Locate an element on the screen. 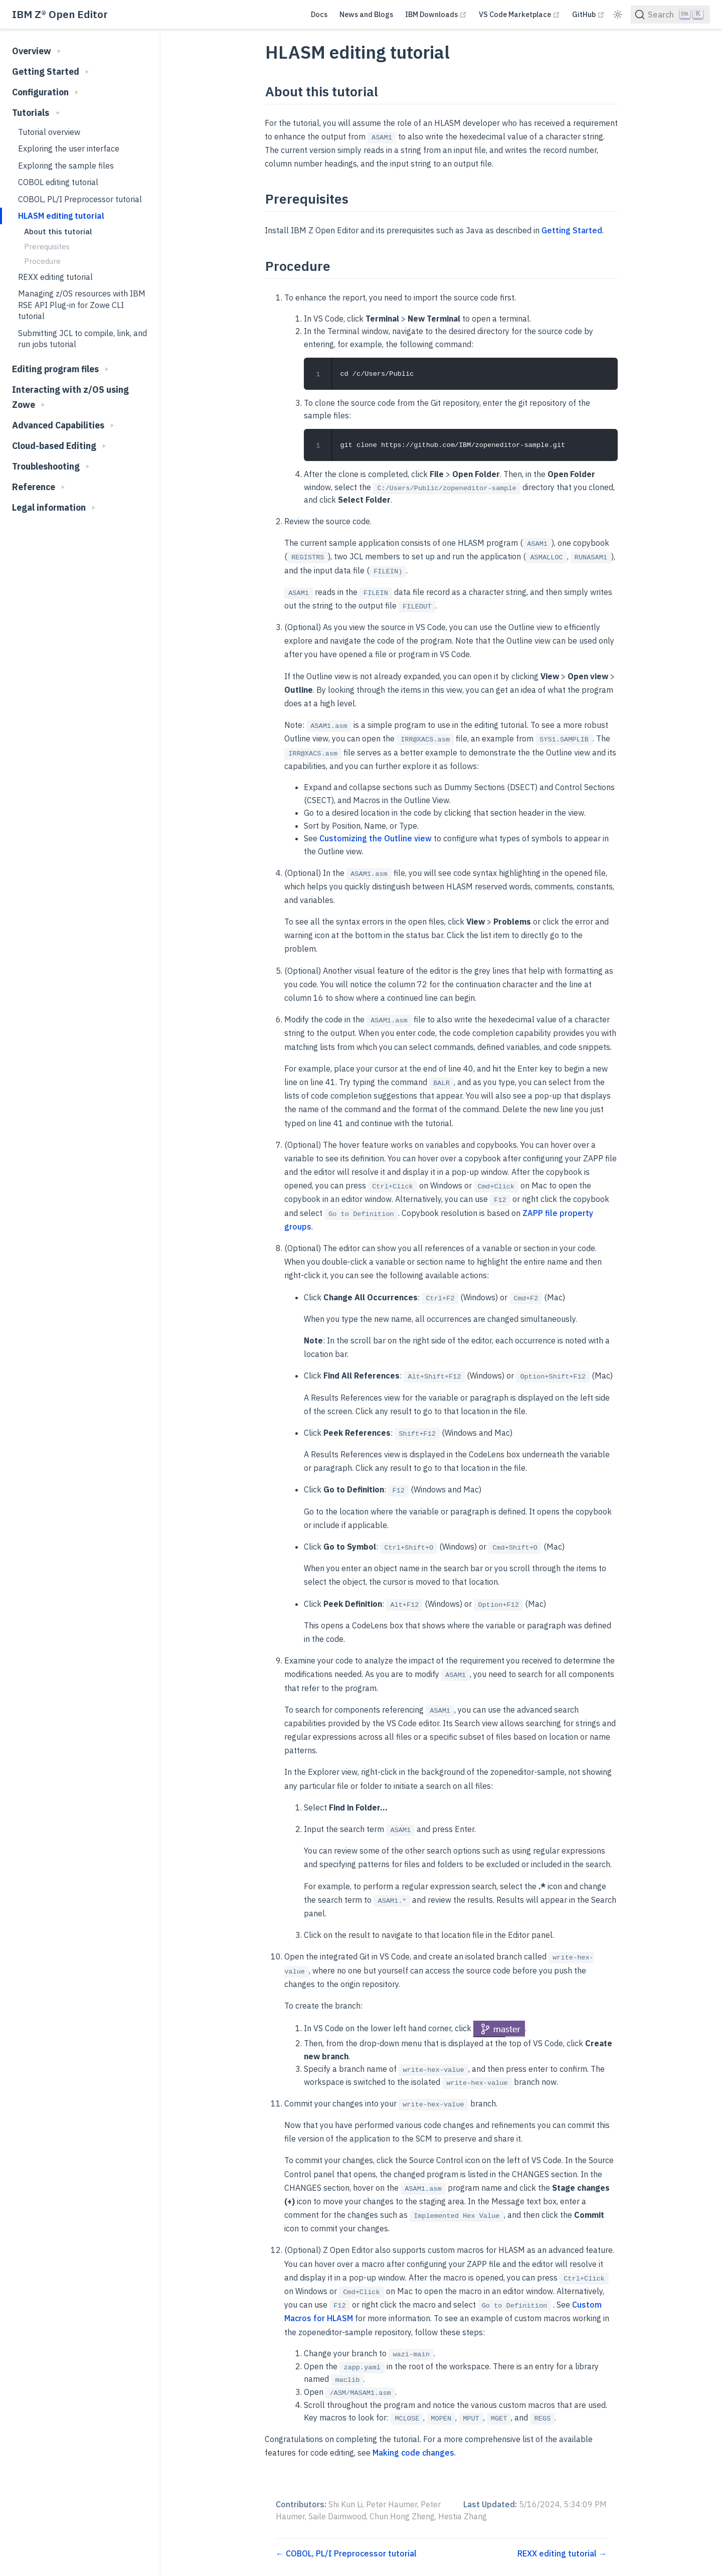 This screenshot has height=2576, width=722. [Search] is located at coordinates (670, 15).